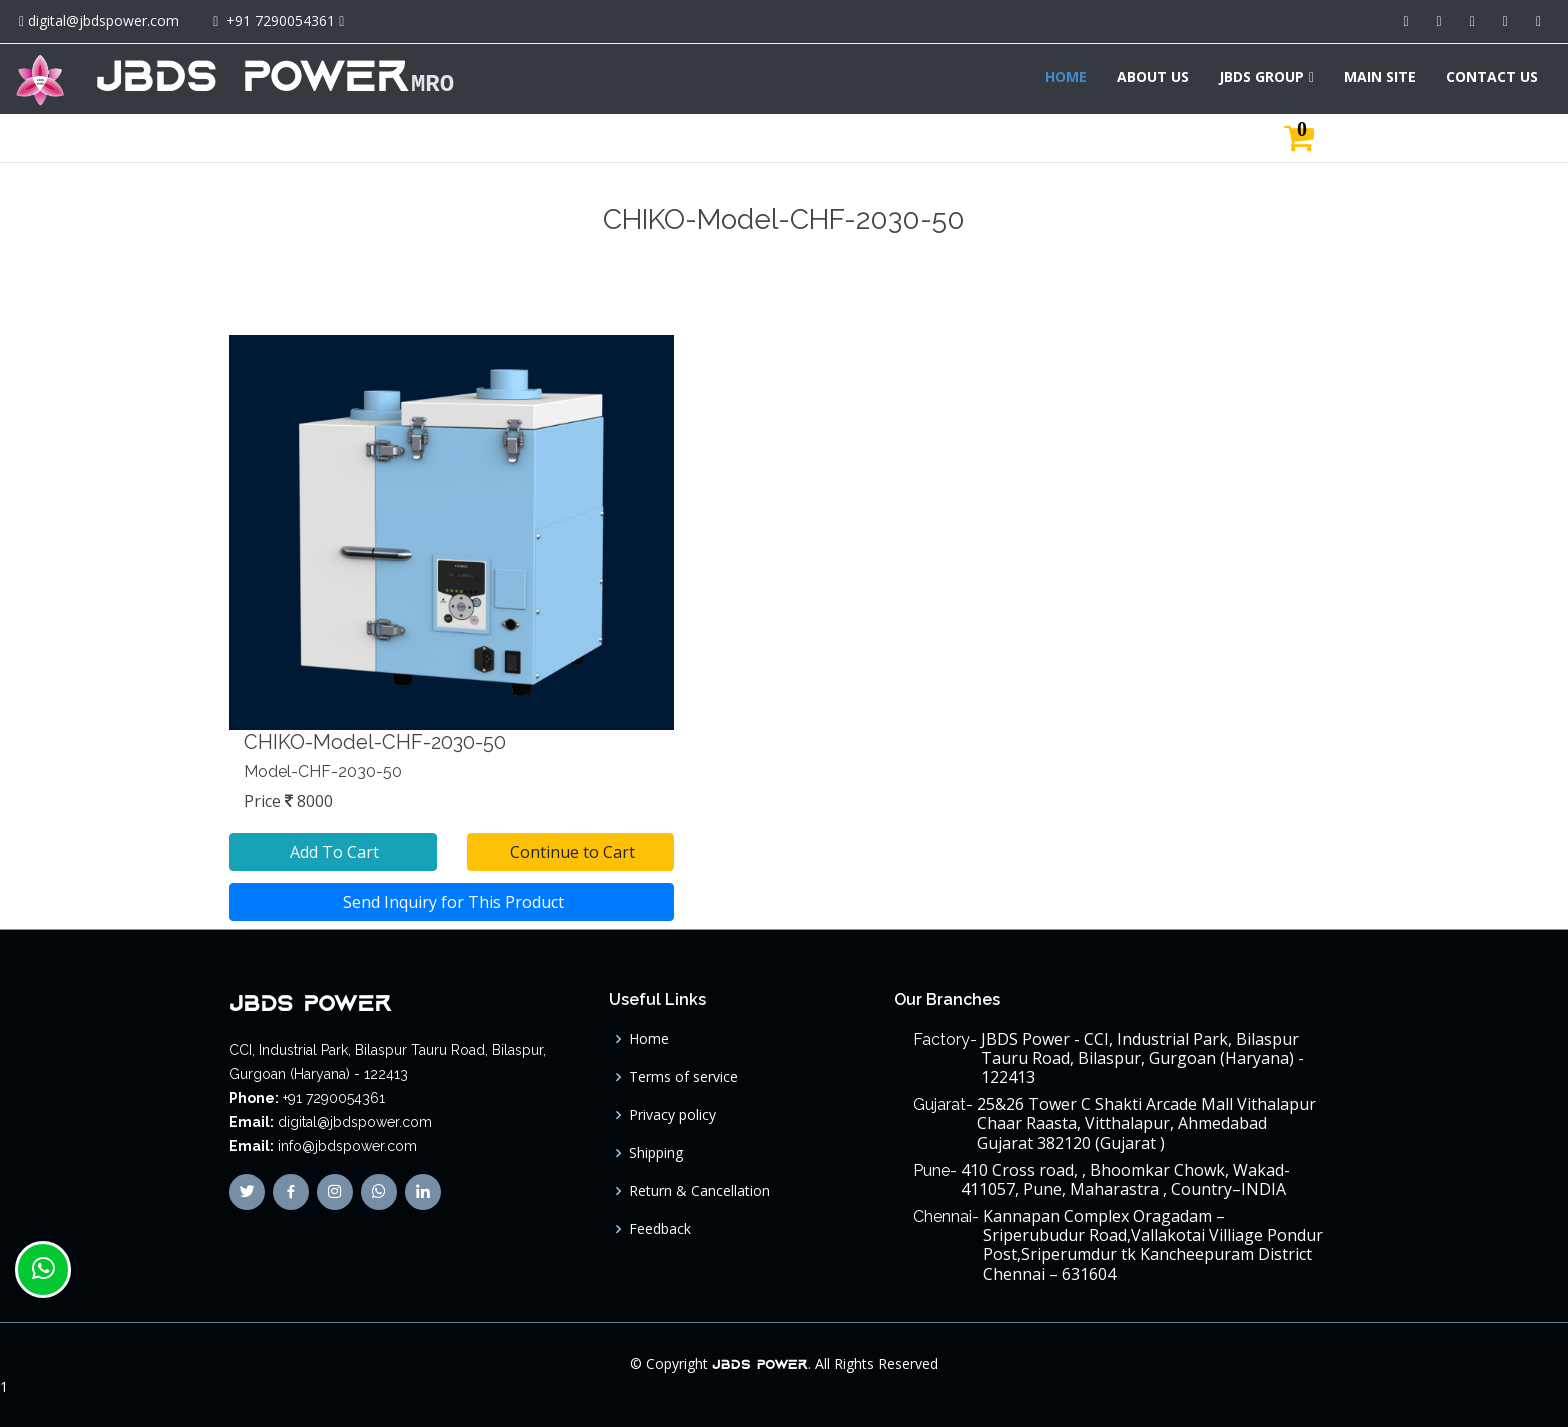  Describe the element at coordinates (103, 20) in the screenshot. I see `digital@jbdspower.com` at that location.